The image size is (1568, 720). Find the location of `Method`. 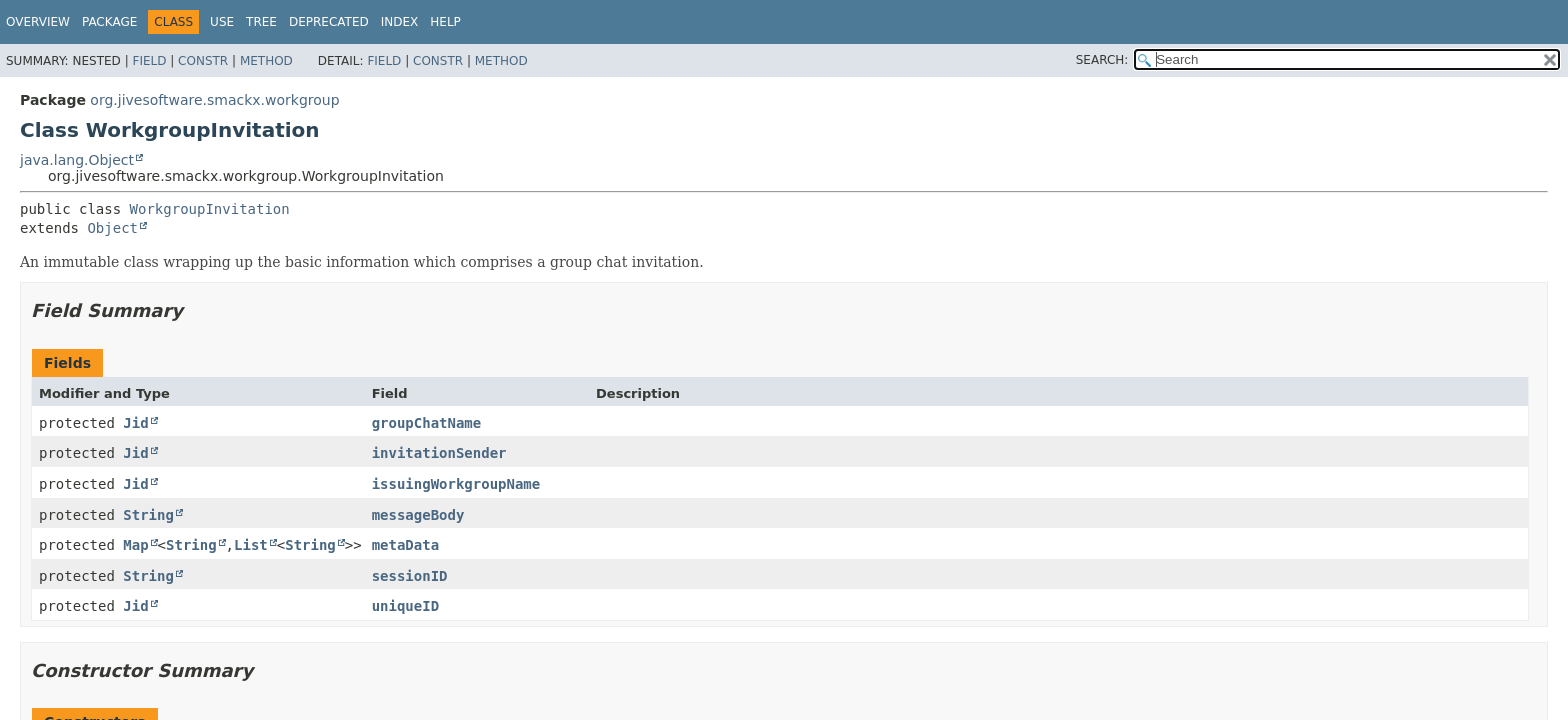

Method is located at coordinates (266, 61).